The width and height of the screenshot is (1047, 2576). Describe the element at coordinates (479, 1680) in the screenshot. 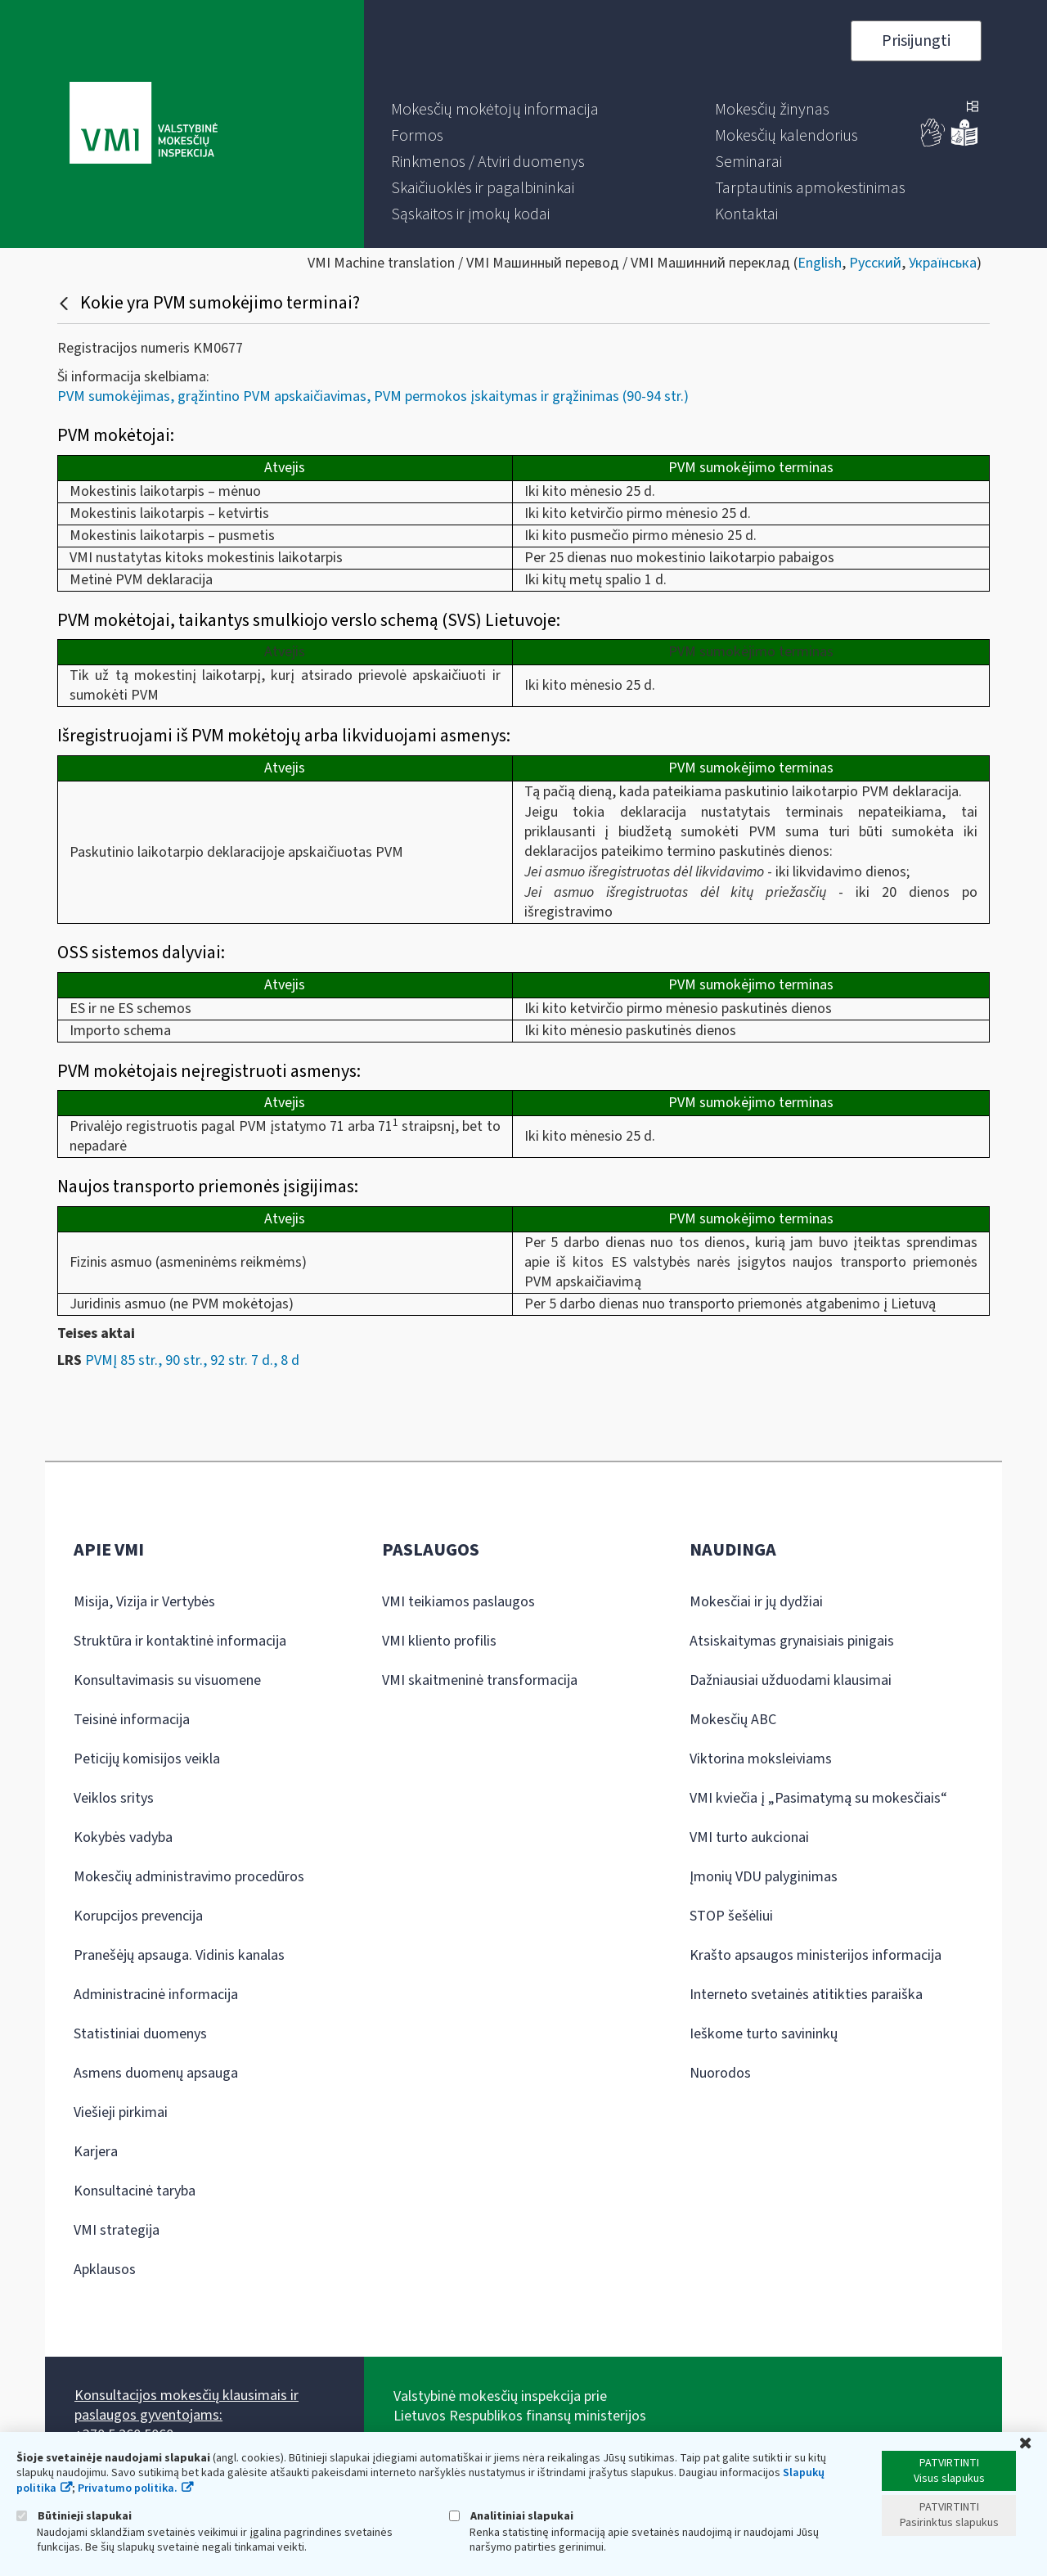

I see `VMI skaitmeninė transformacija` at that location.